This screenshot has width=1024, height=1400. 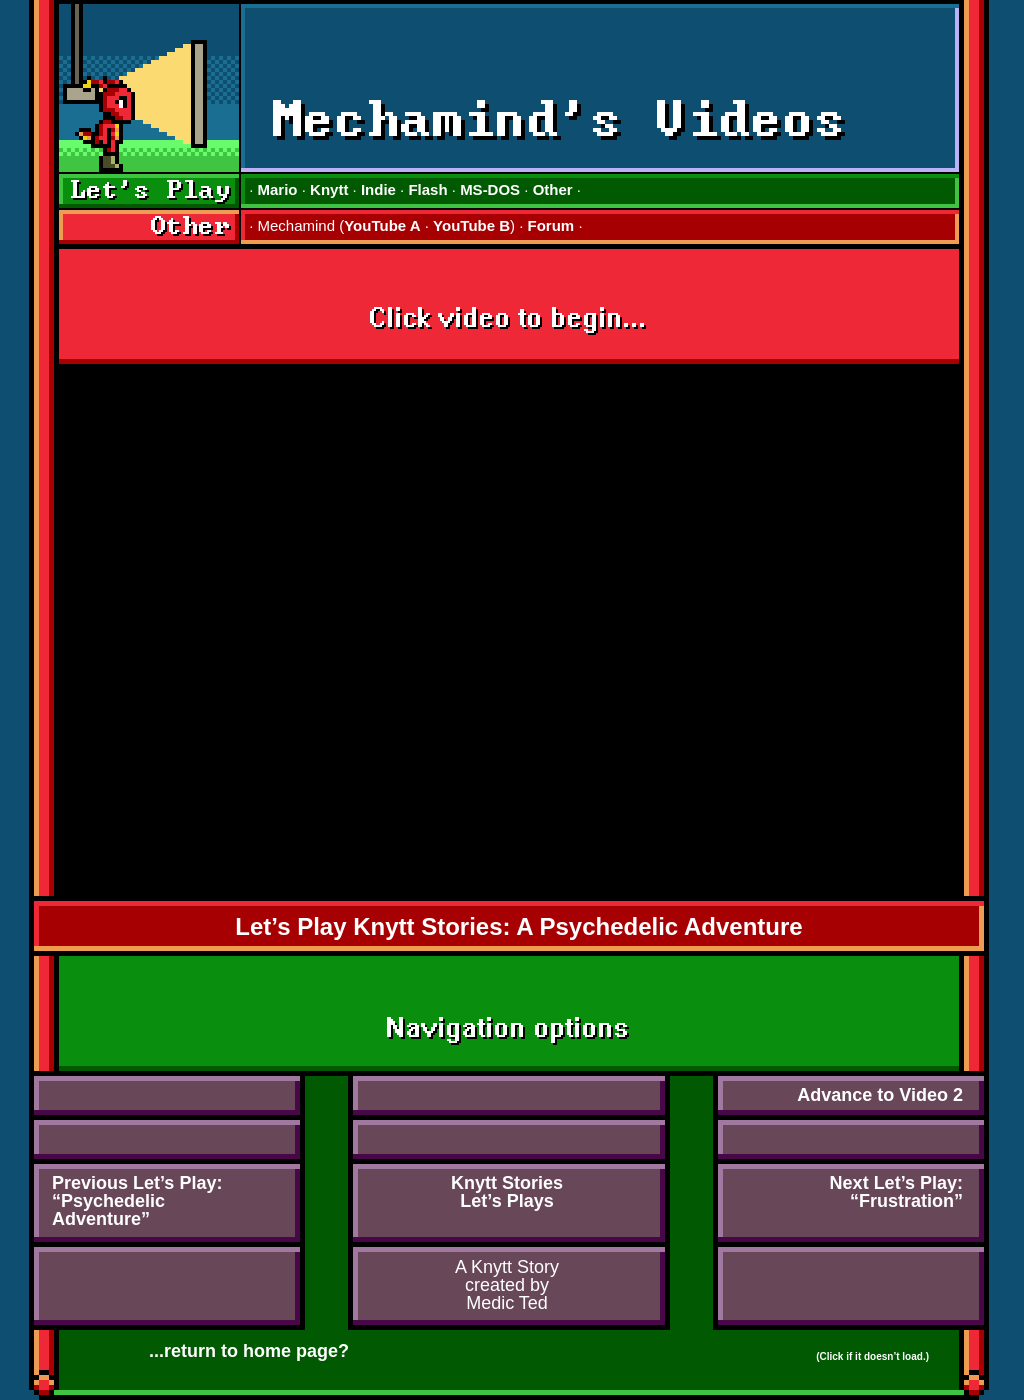 What do you see at coordinates (382, 225) in the screenshot?
I see `YouTube A` at bounding box center [382, 225].